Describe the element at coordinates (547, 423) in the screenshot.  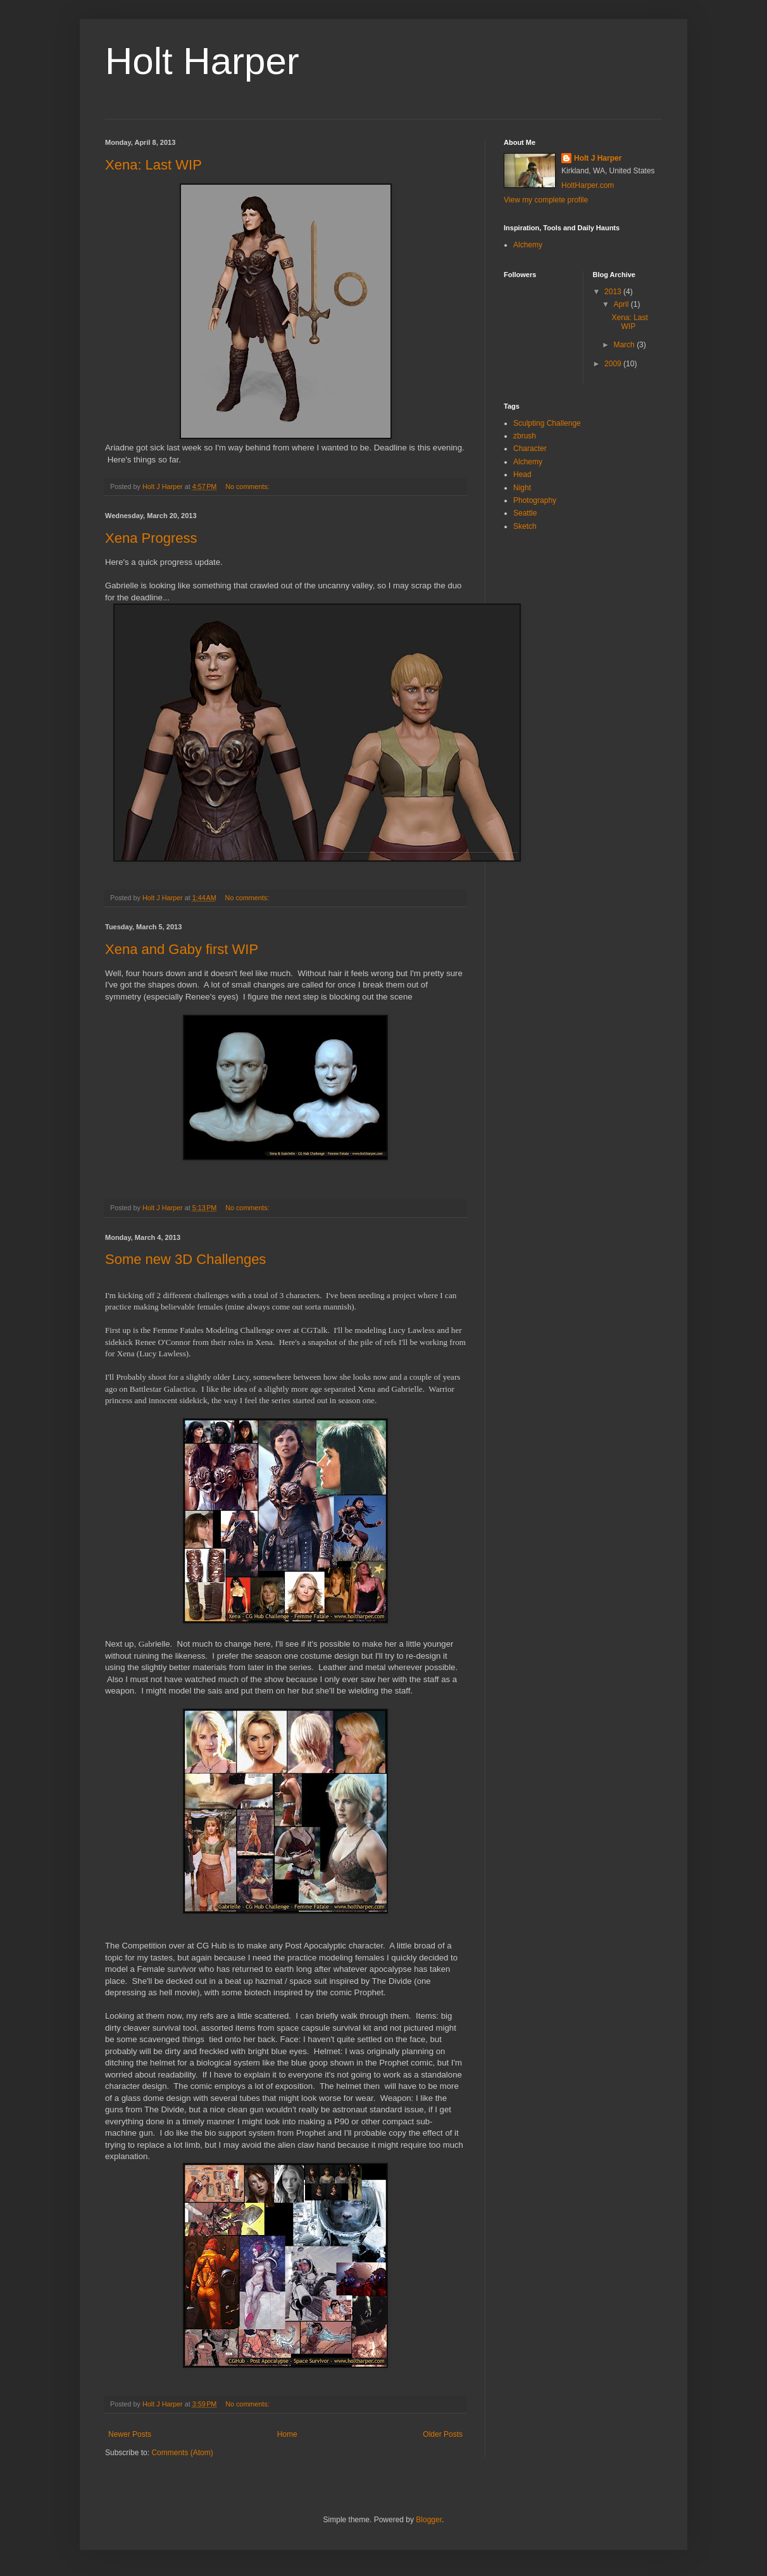
I see `Sculpting Challenge` at that location.